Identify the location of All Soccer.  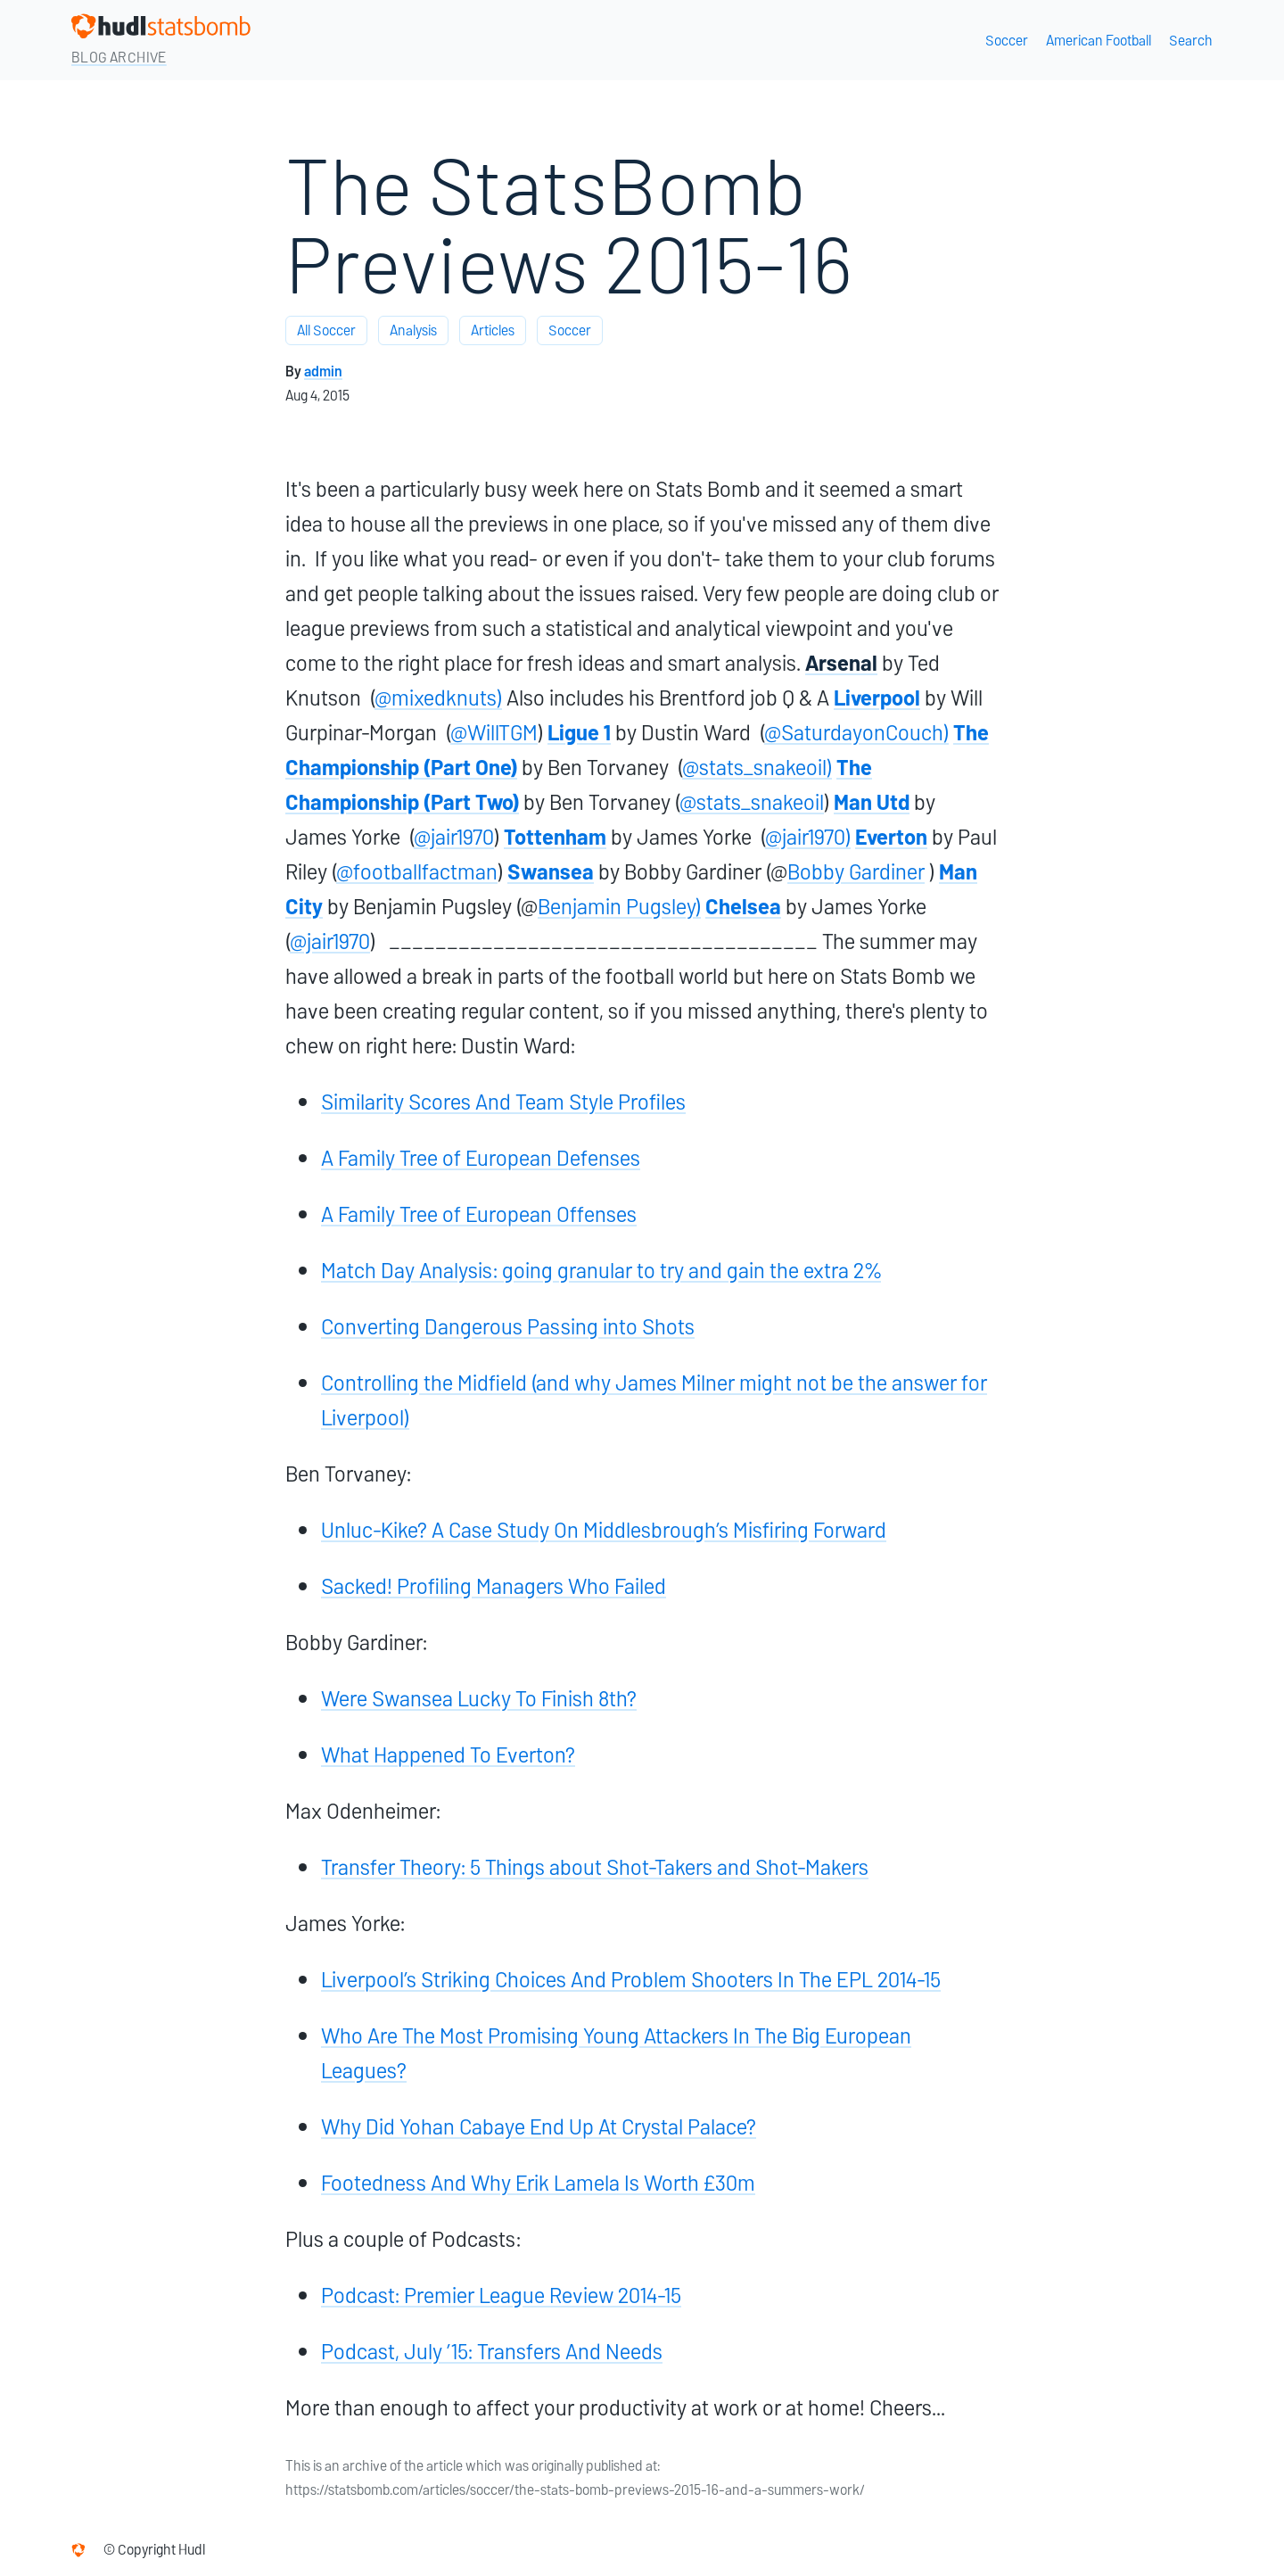
(326, 330).